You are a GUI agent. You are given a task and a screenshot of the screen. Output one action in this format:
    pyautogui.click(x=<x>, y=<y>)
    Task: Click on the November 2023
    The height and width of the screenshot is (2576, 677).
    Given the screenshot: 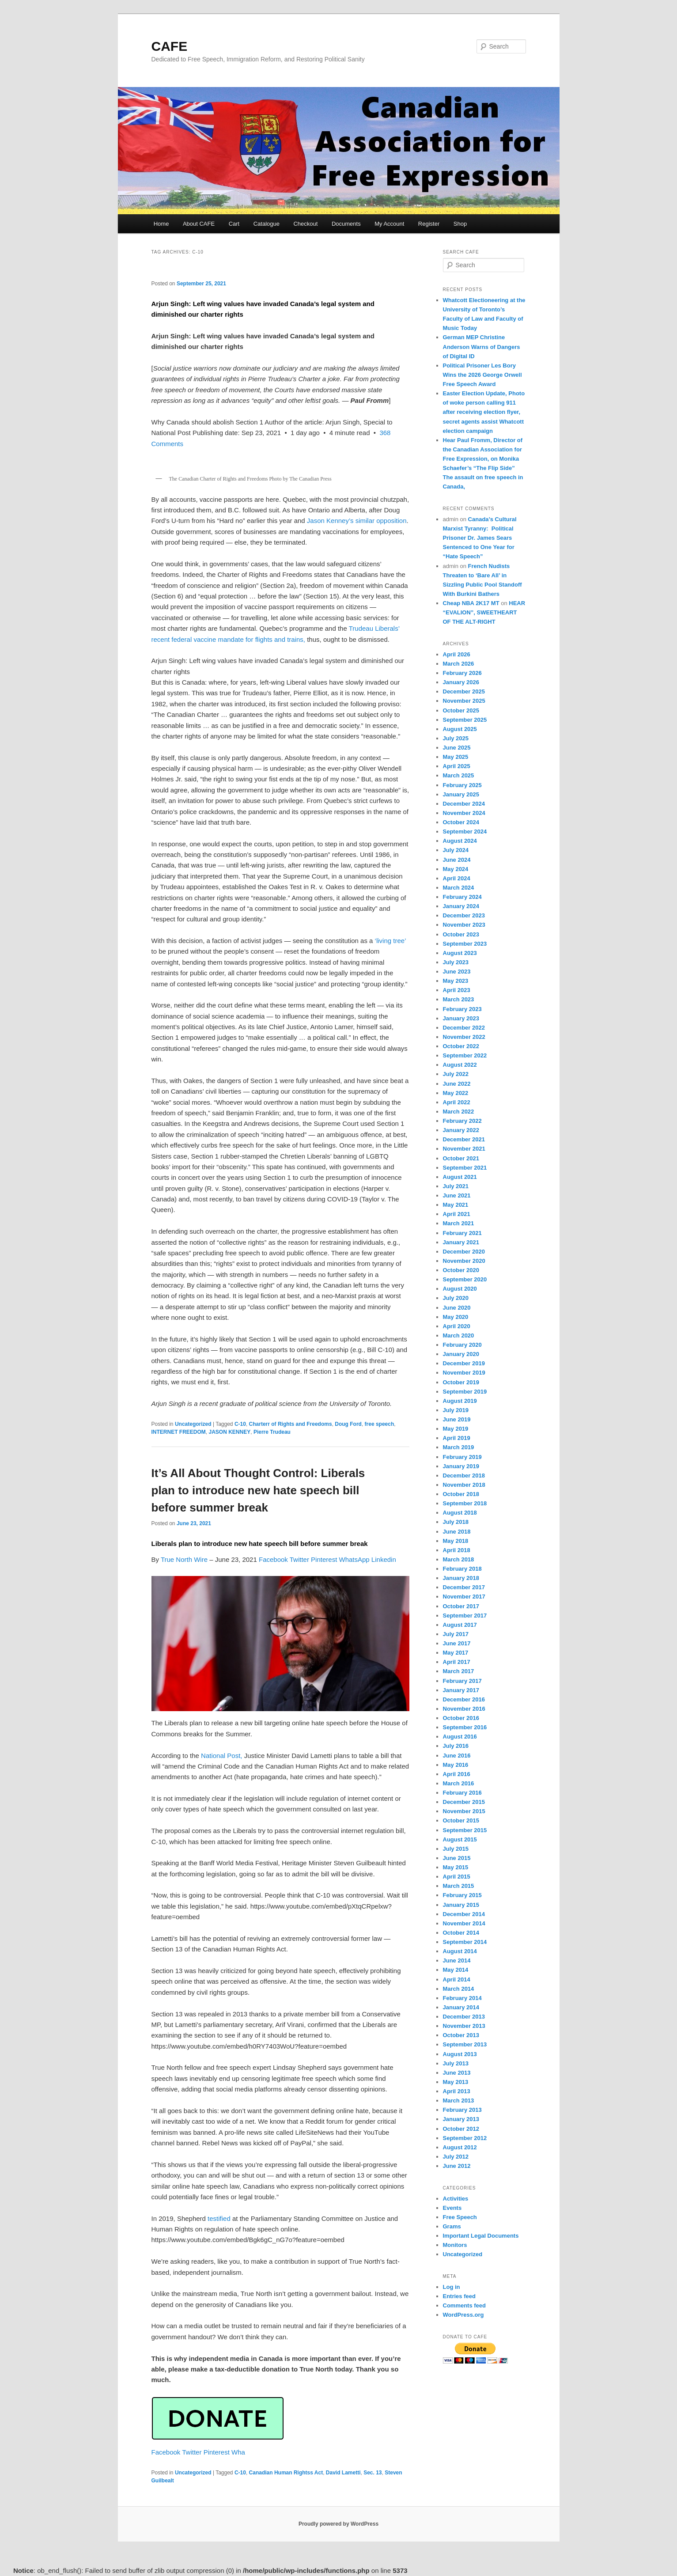 What is the action you would take?
    pyautogui.click(x=464, y=924)
    